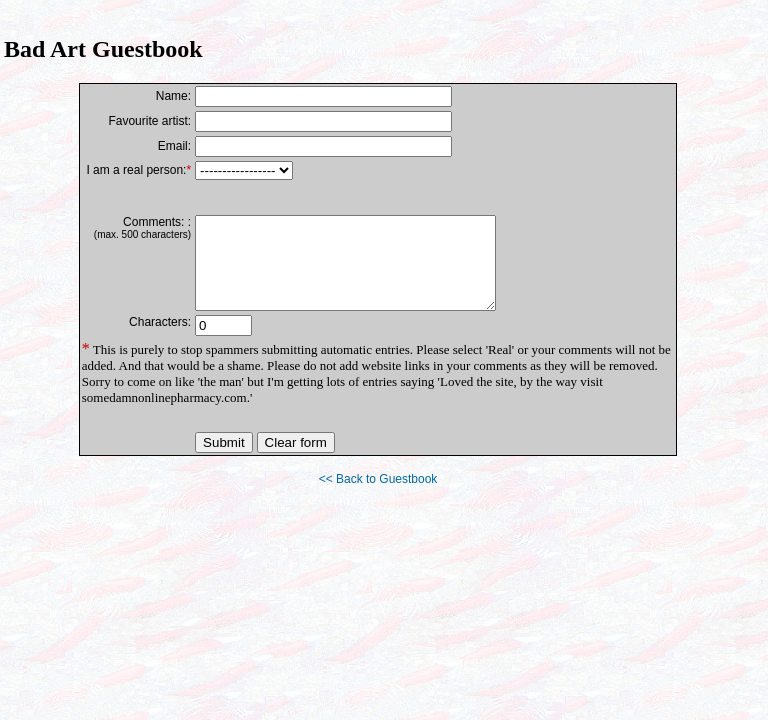 This screenshot has height=720, width=768. What do you see at coordinates (134, 170) in the screenshot?
I see `I am a real person` at bounding box center [134, 170].